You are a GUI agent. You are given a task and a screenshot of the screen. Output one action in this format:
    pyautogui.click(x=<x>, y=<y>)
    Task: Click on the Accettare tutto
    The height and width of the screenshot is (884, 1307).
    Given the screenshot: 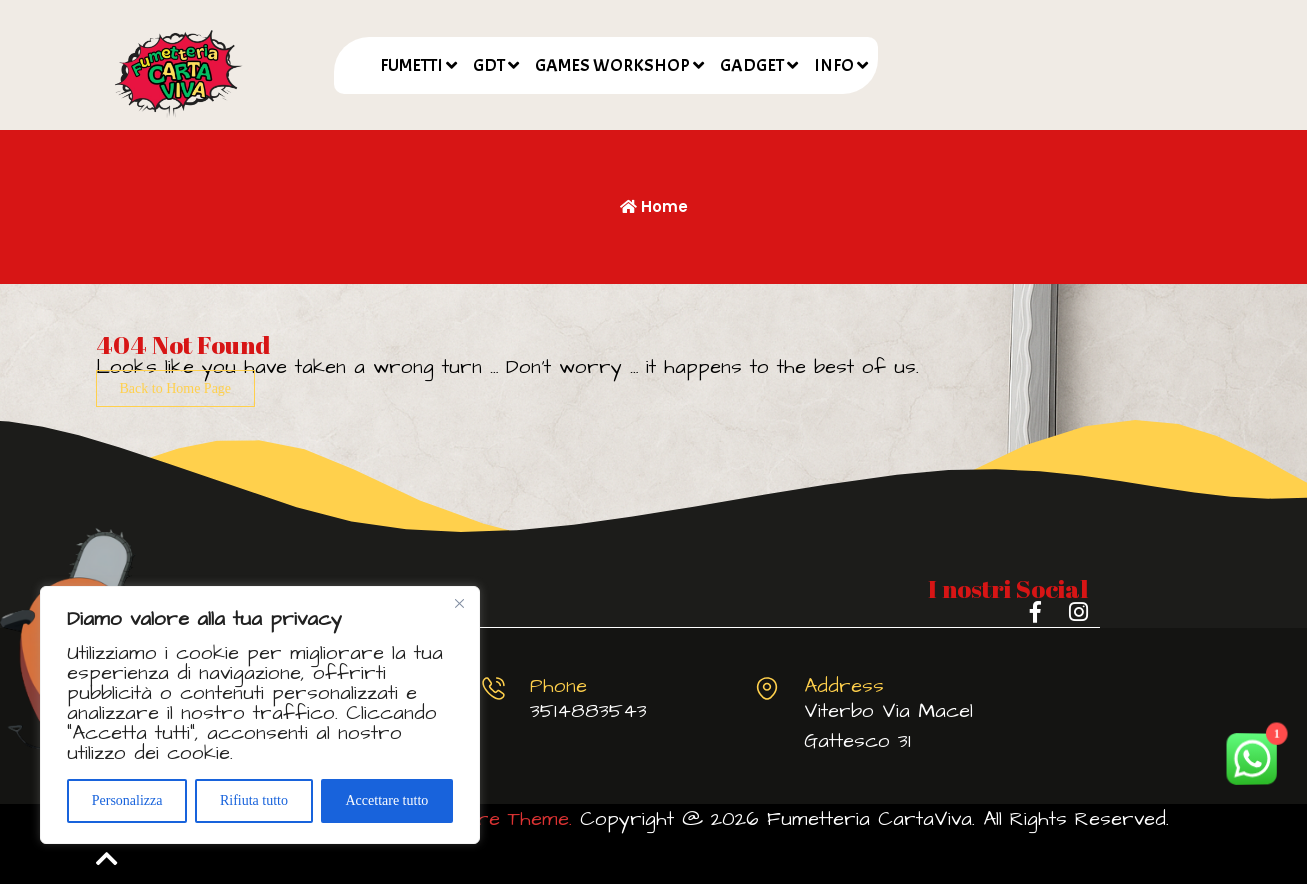 What is the action you would take?
    pyautogui.click(x=386, y=800)
    